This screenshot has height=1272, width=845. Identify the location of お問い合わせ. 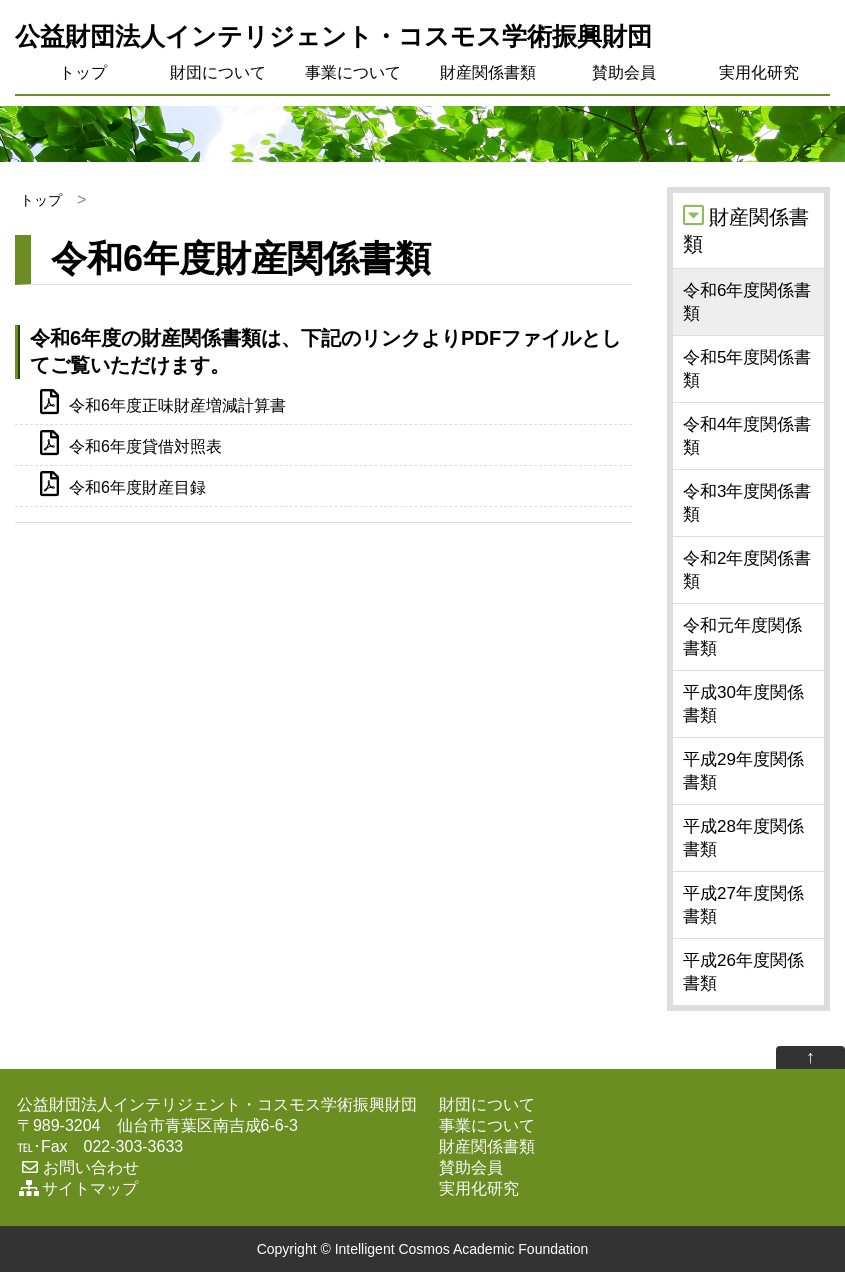
(78, 1167).